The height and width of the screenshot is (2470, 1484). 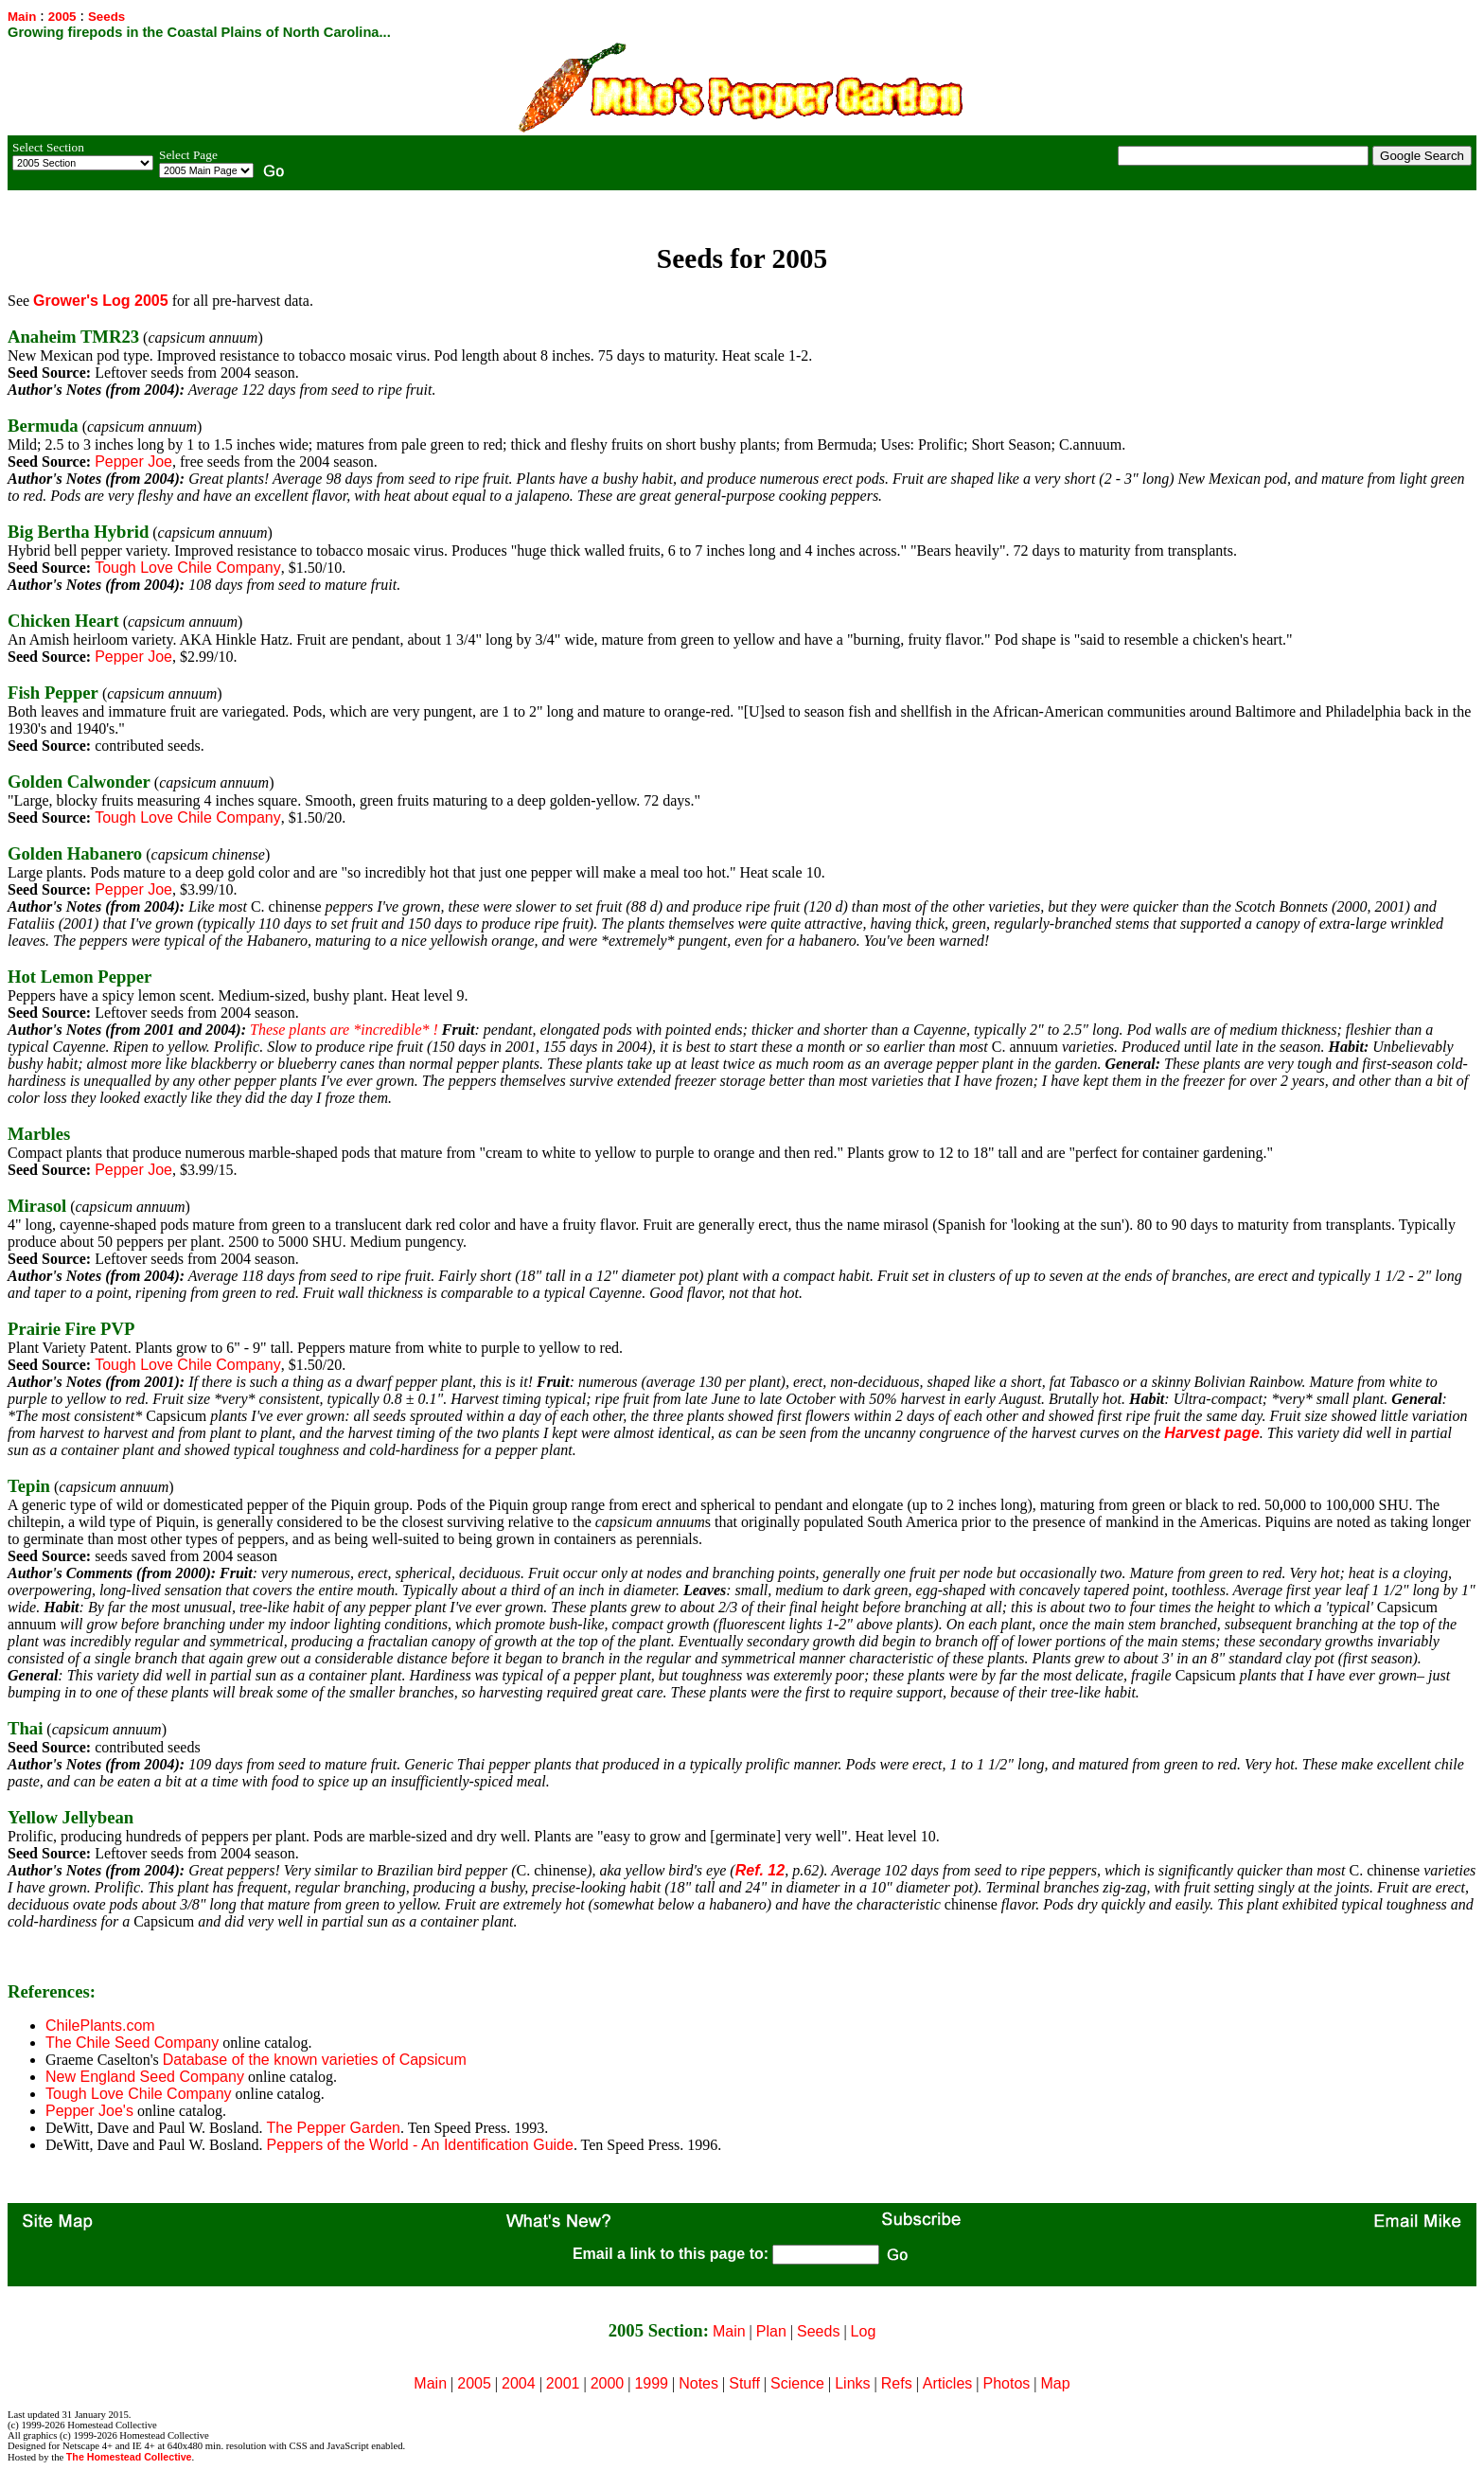 What do you see at coordinates (760, 1870) in the screenshot?
I see `Ref. 12` at bounding box center [760, 1870].